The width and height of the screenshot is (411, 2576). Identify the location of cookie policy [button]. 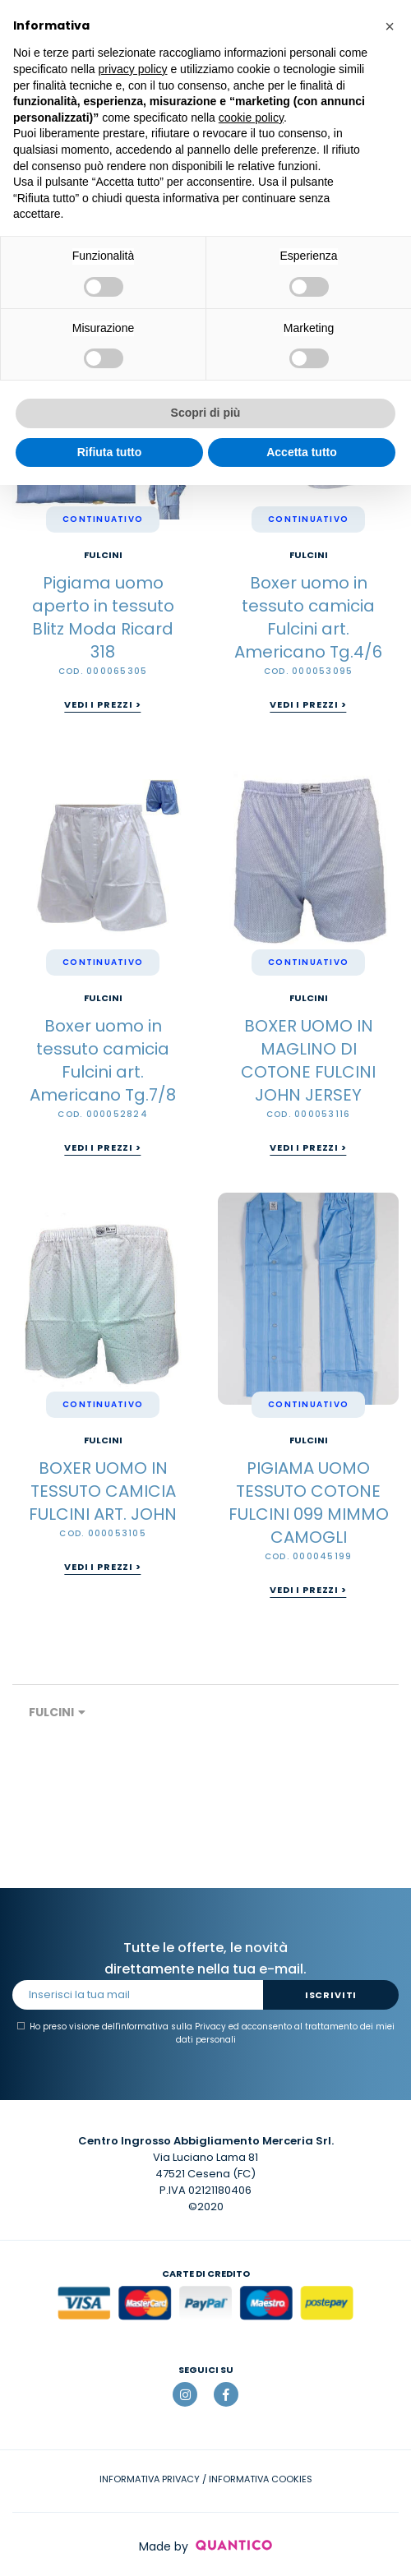
(251, 117).